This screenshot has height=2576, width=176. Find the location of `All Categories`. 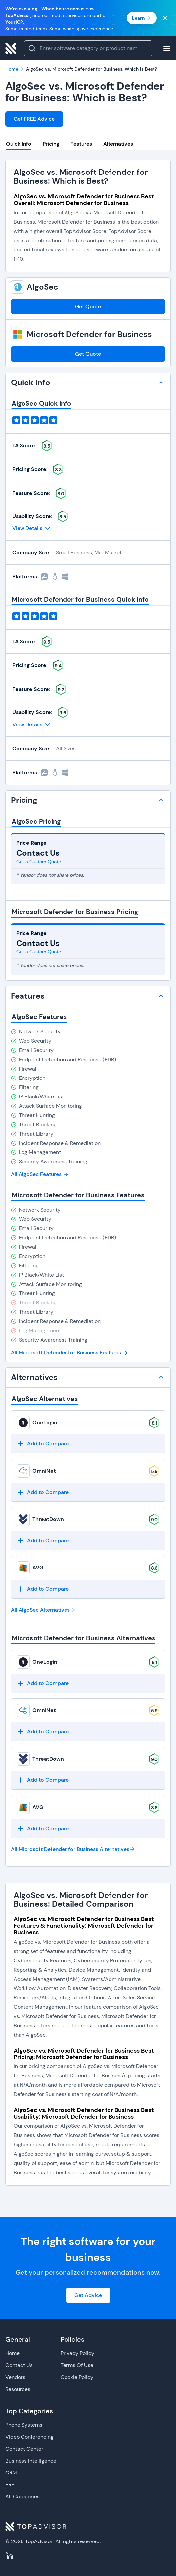

All Categories is located at coordinates (22, 2496).